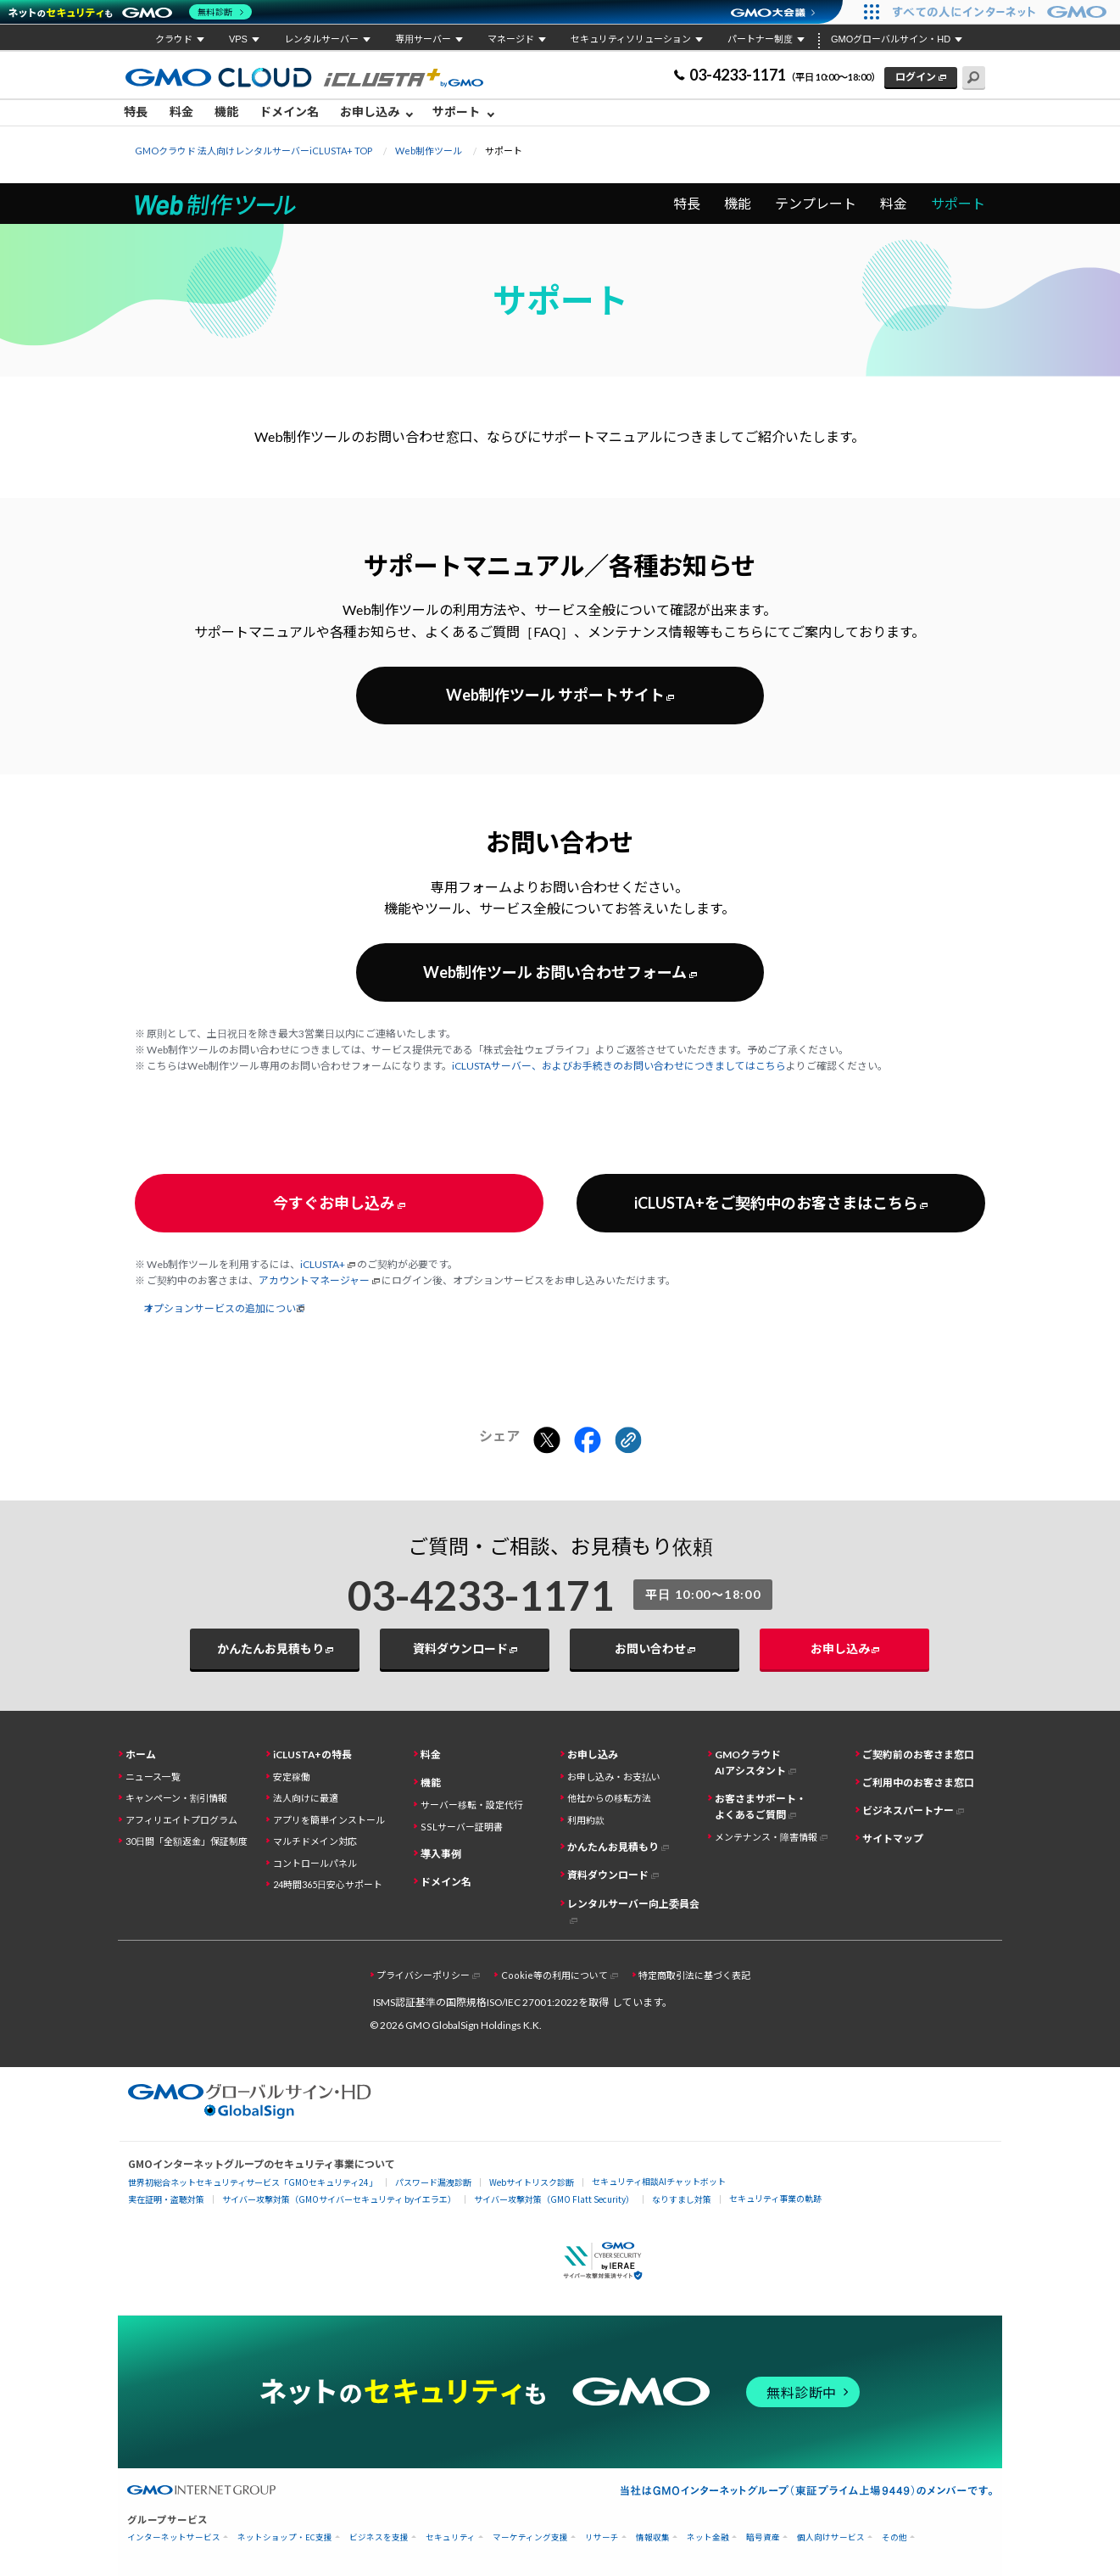  What do you see at coordinates (186, 1841) in the screenshot?
I see `30日間「全額返金」保証制度` at bounding box center [186, 1841].